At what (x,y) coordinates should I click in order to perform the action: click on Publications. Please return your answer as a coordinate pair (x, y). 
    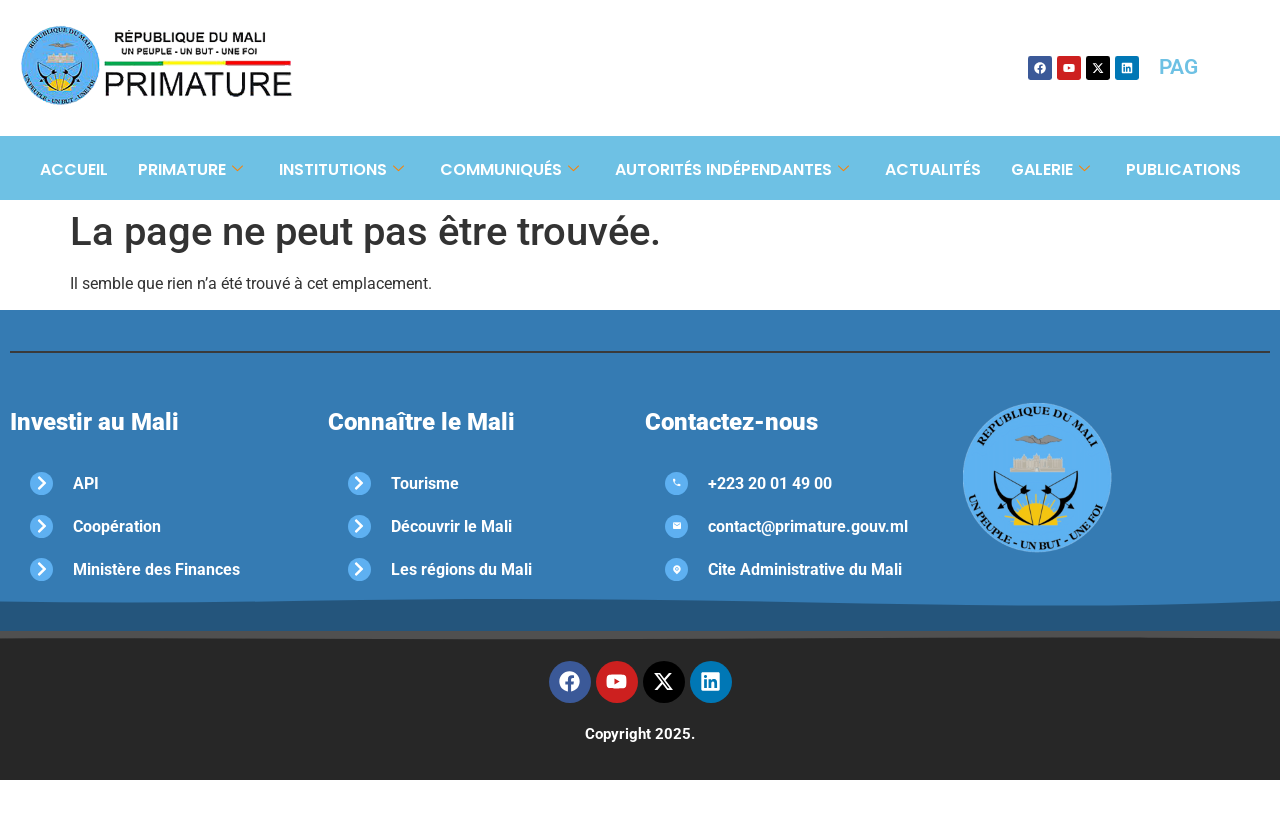
    Looking at the image, I should click on (1183, 169).